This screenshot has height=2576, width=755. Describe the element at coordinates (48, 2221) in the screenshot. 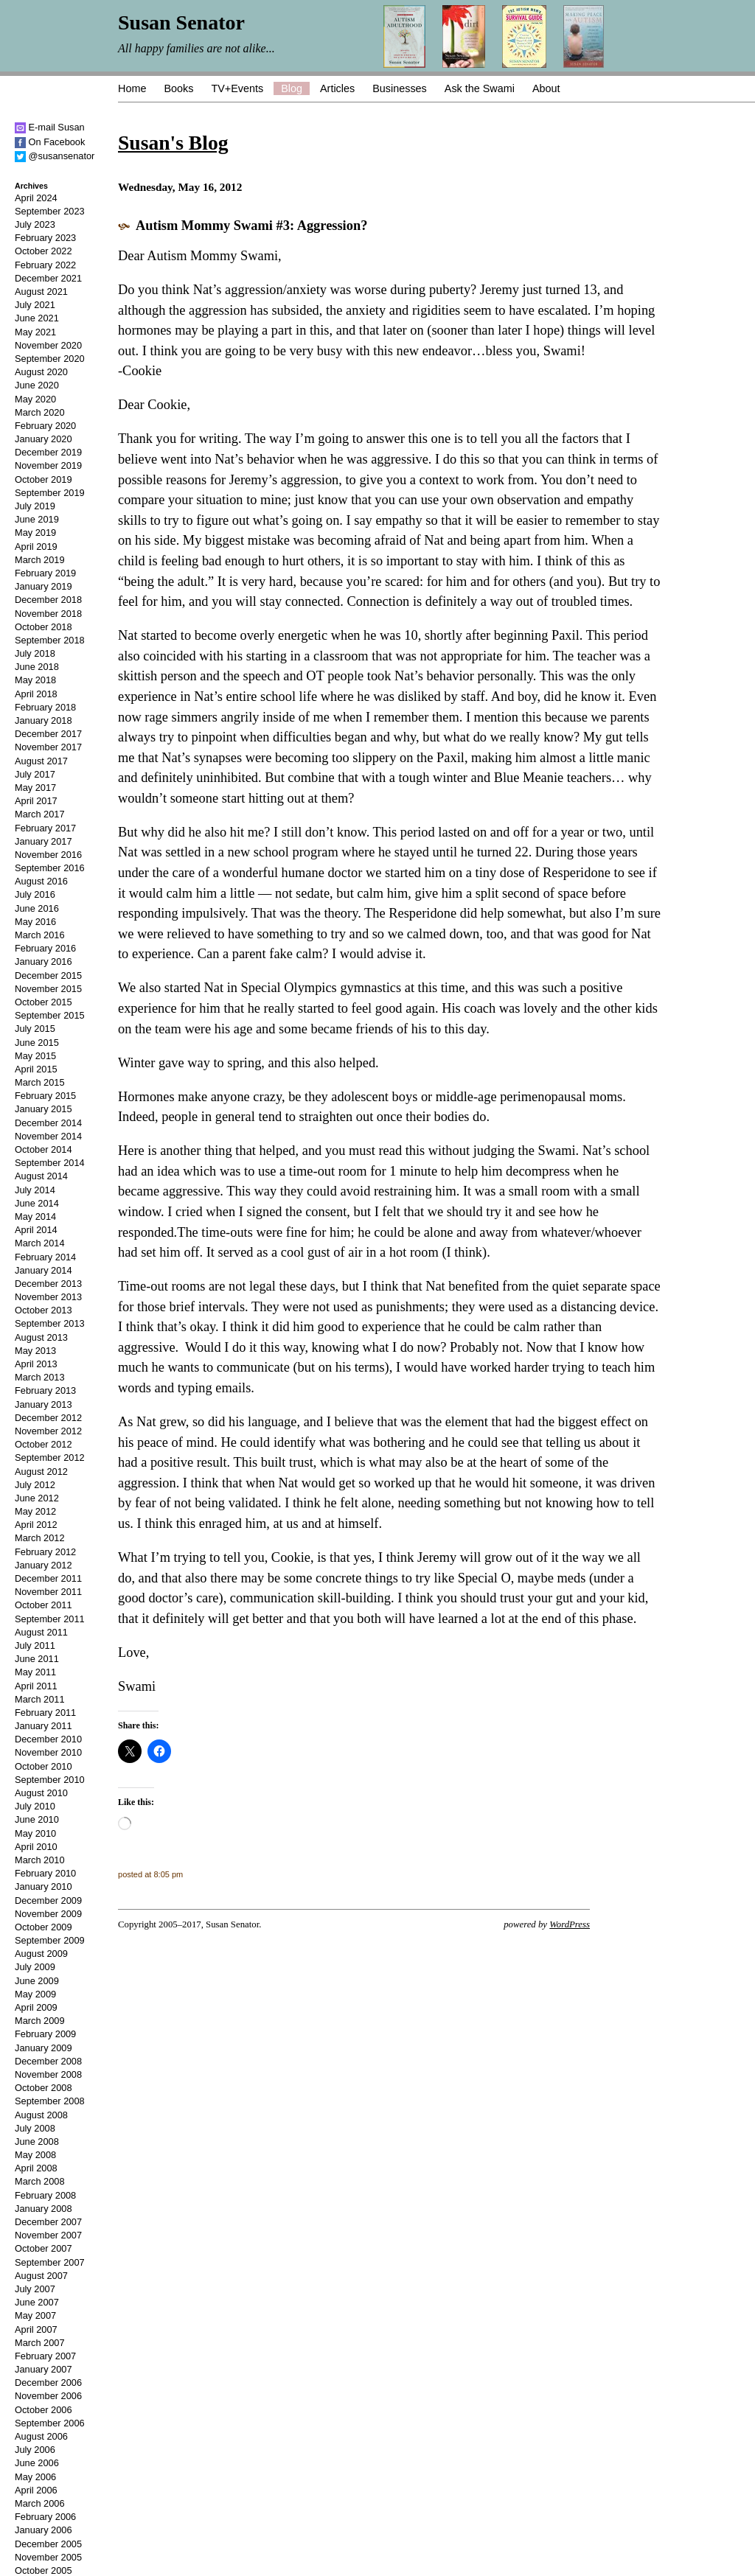

I see `December 2007` at that location.